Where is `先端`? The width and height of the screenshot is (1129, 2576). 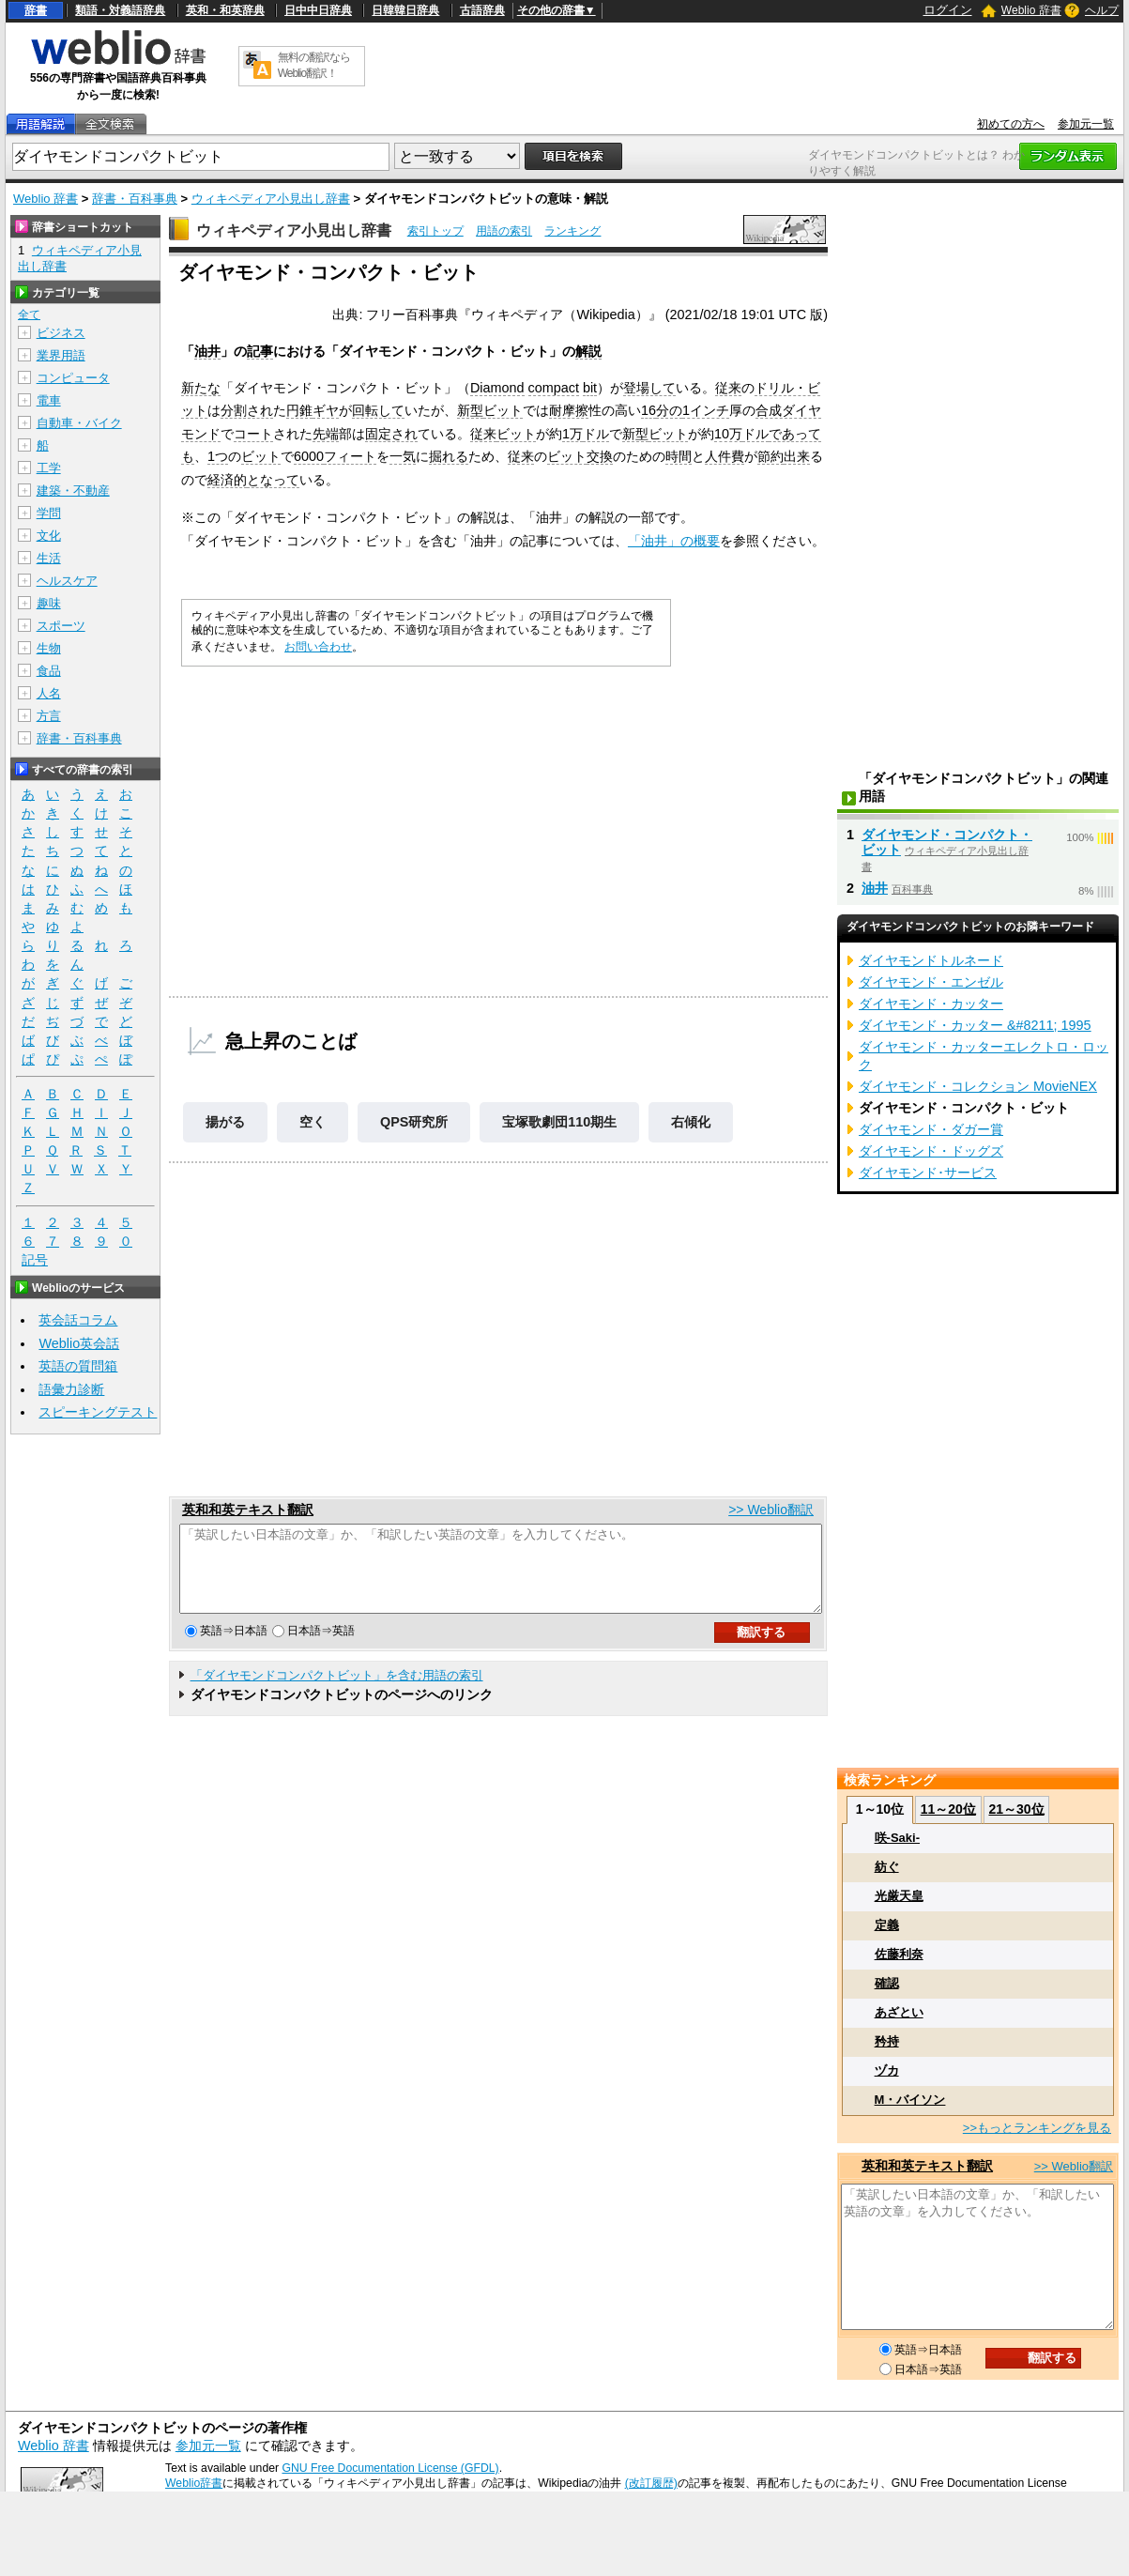
先端 is located at coordinates (326, 433).